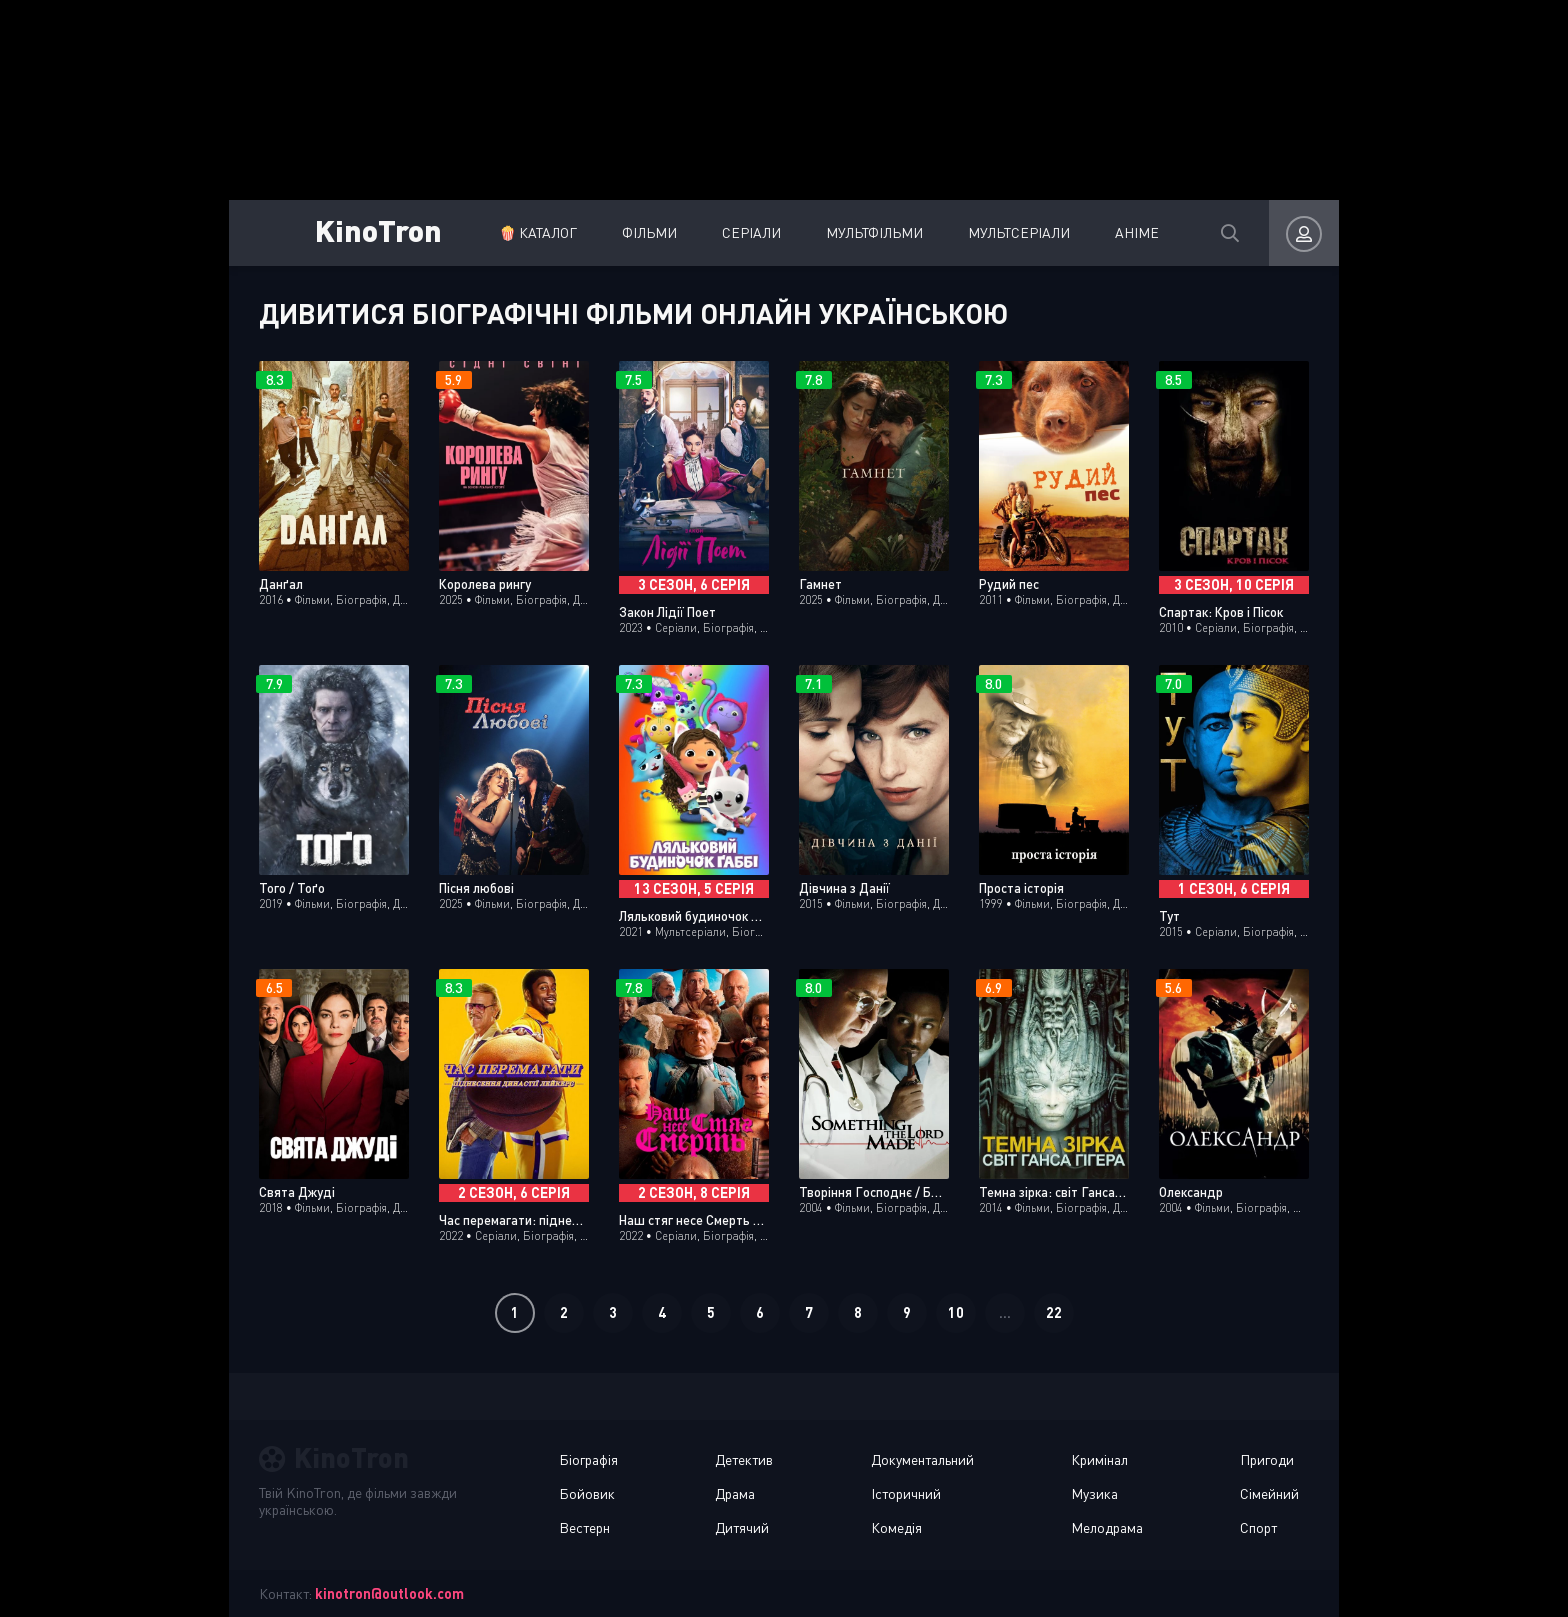 The height and width of the screenshot is (1617, 1568). What do you see at coordinates (1137, 232) in the screenshot?
I see `Аніме` at bounding box center [1137, 232].